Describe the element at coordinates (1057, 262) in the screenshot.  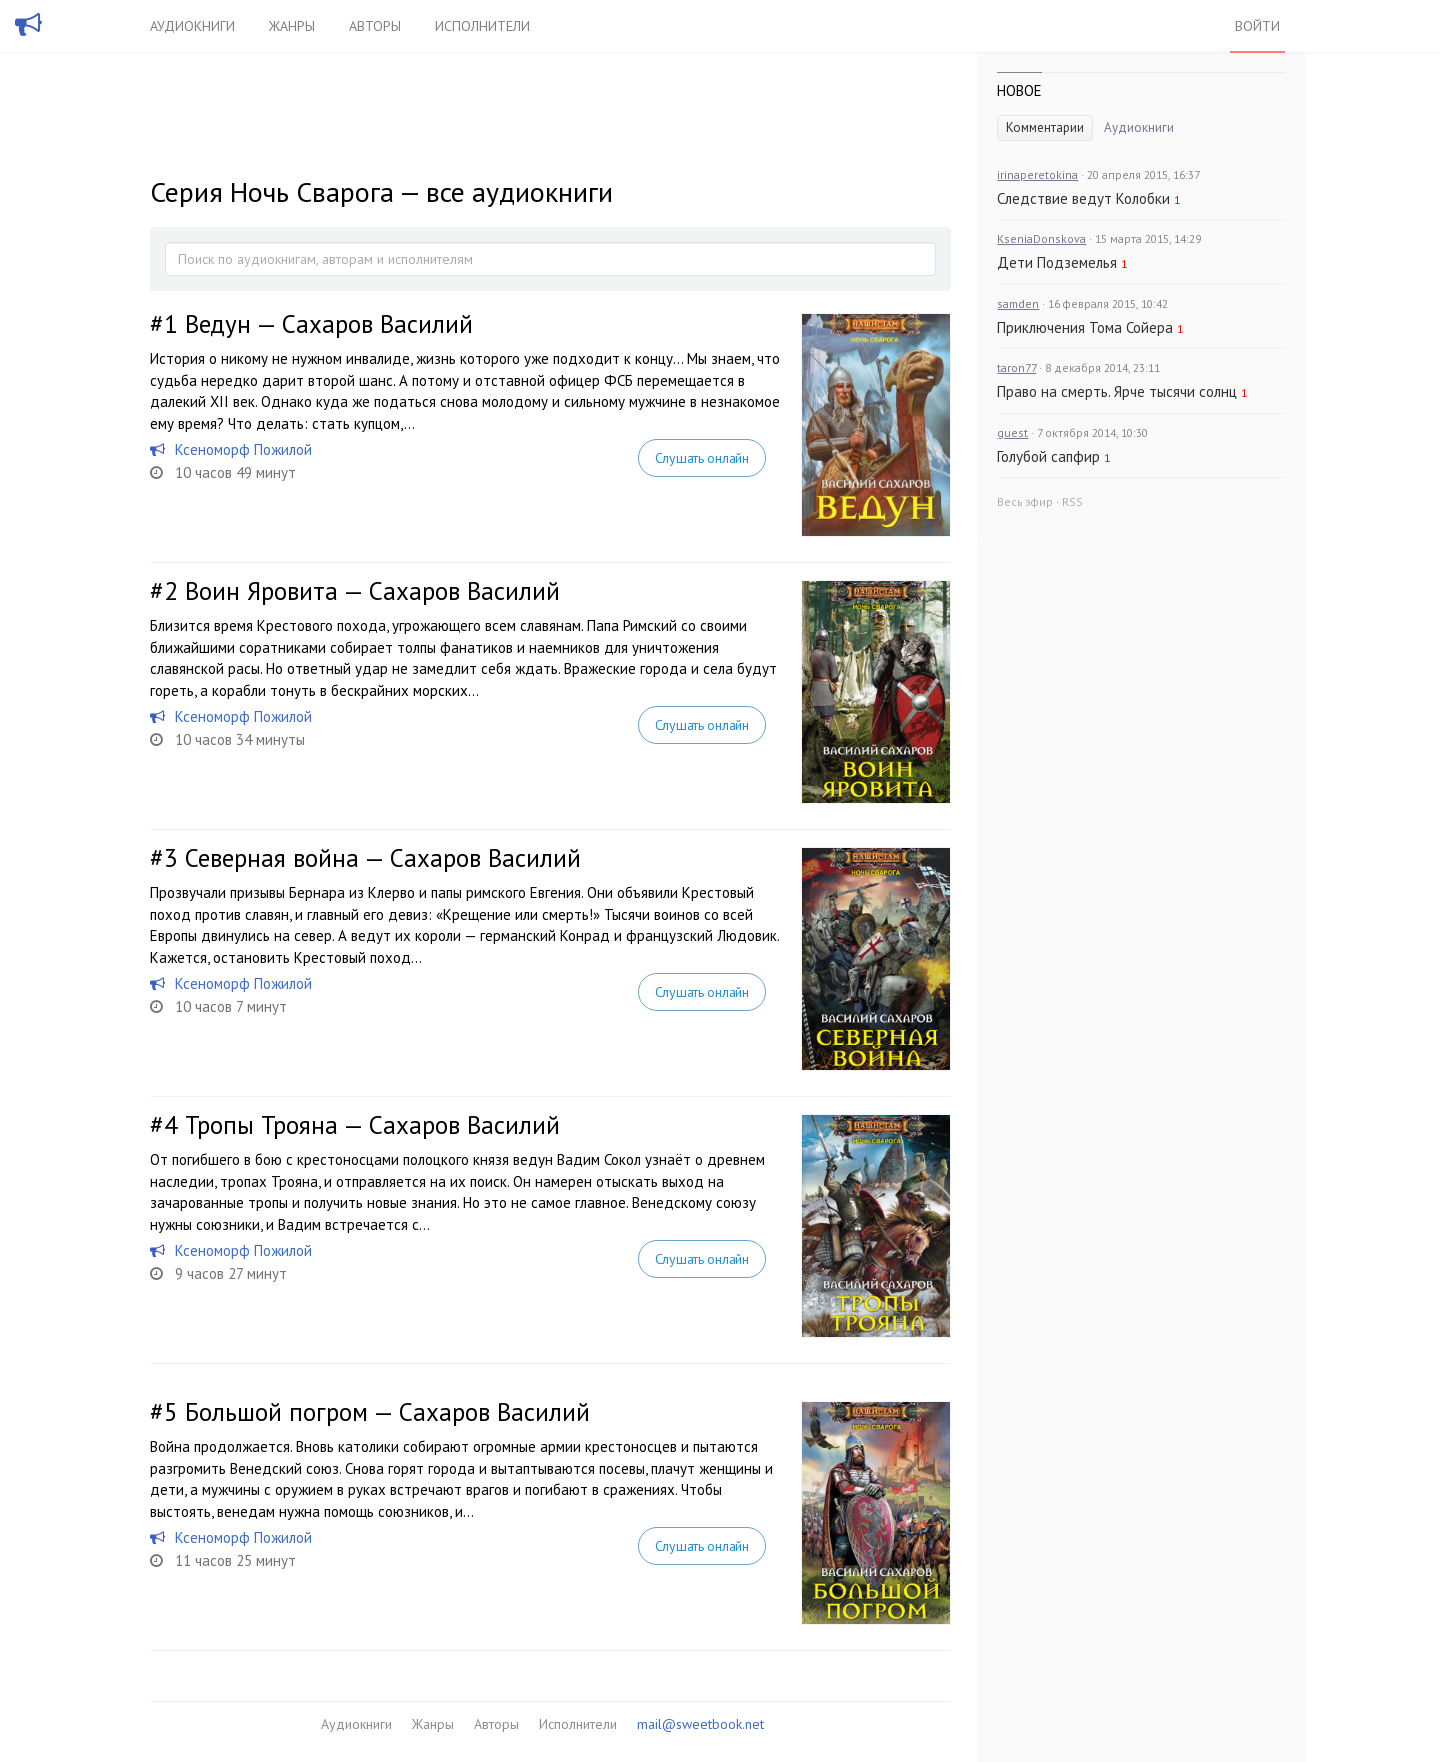
I see `Дети Подземелья` at that location.